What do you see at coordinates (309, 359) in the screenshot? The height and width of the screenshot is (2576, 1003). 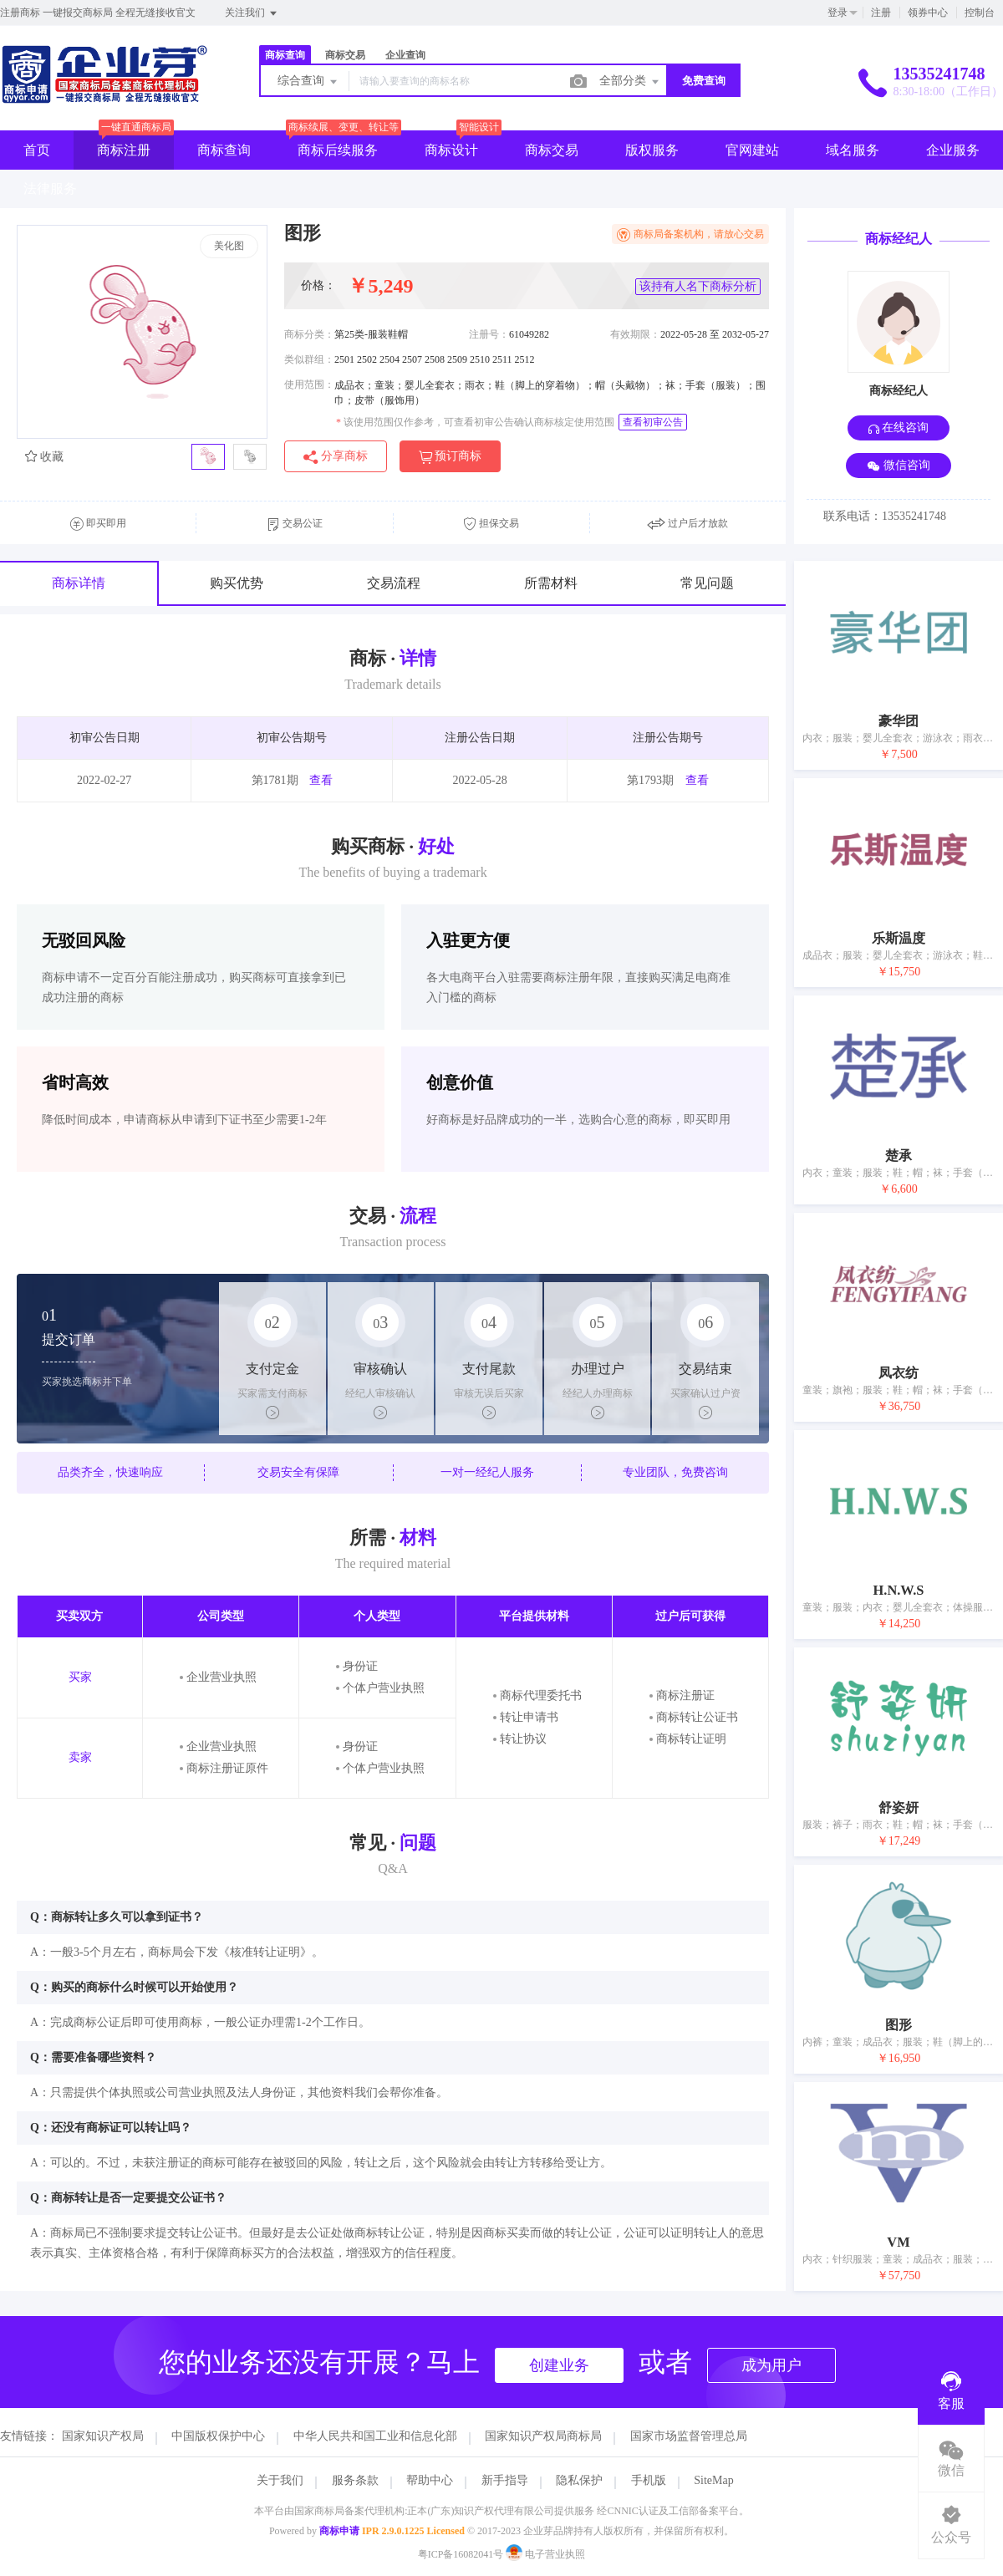 I see `类似群组：` at bounding box center [309, 359].